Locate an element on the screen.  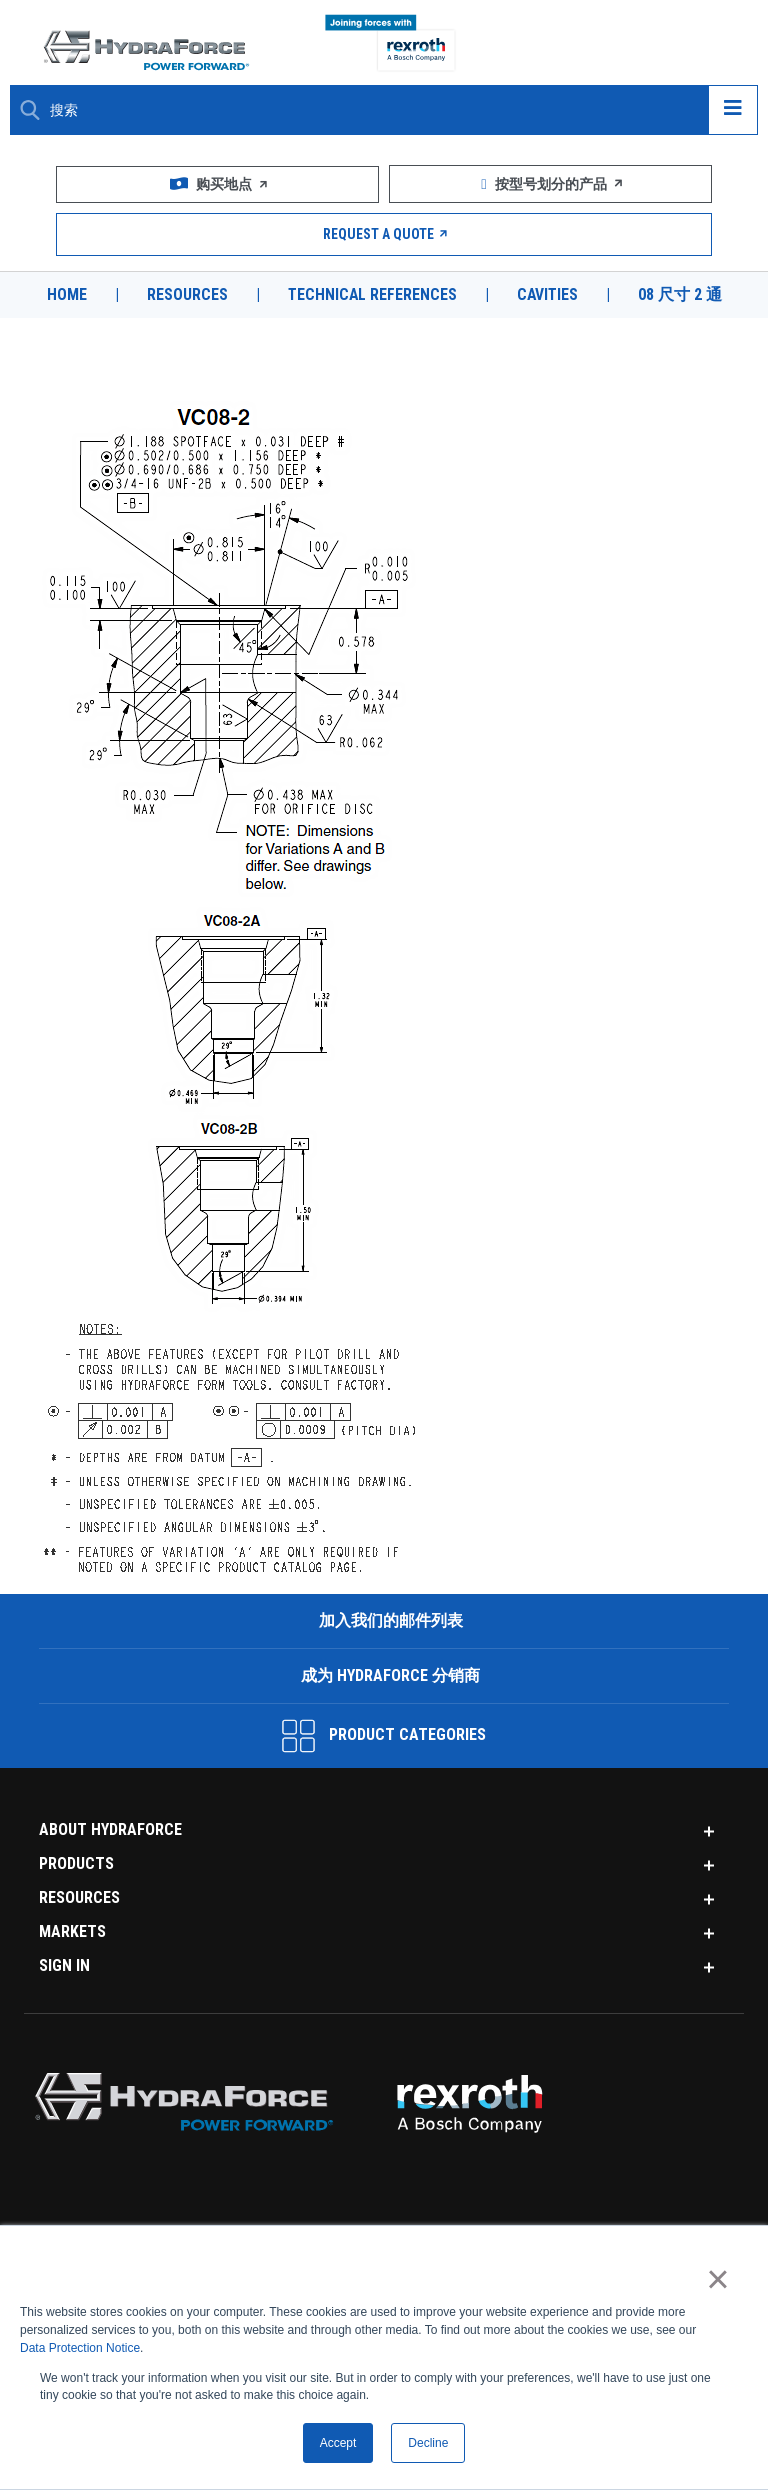
Home is located at coordinates (65, 295).